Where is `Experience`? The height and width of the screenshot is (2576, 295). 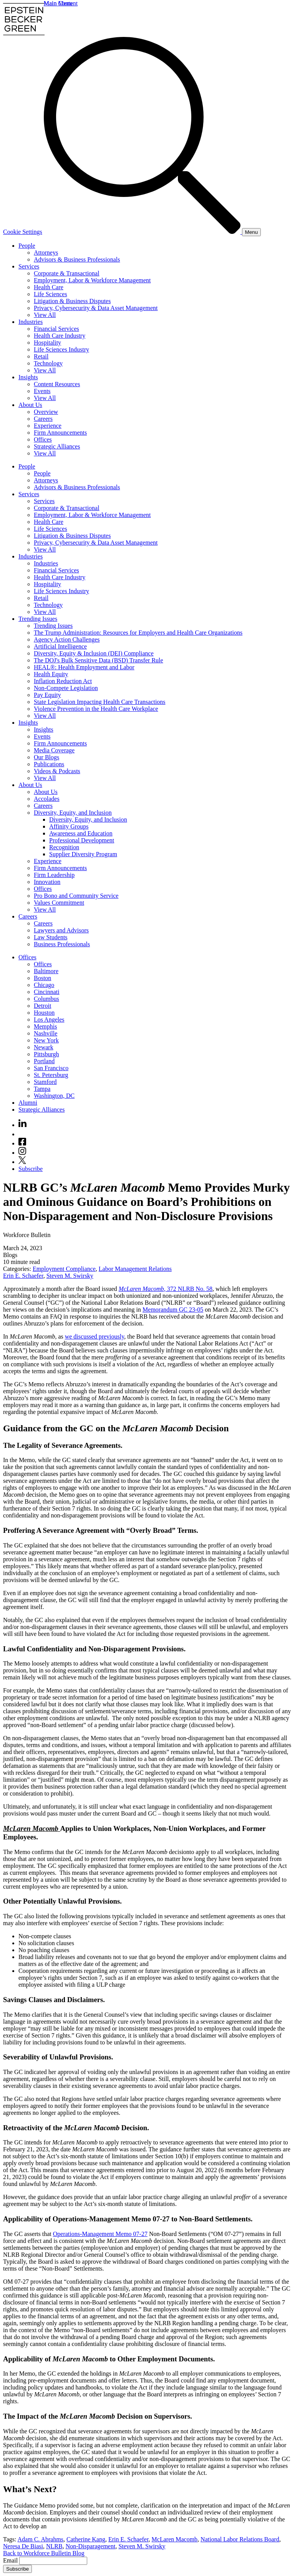 Experience is located at coordinates (47, 425).